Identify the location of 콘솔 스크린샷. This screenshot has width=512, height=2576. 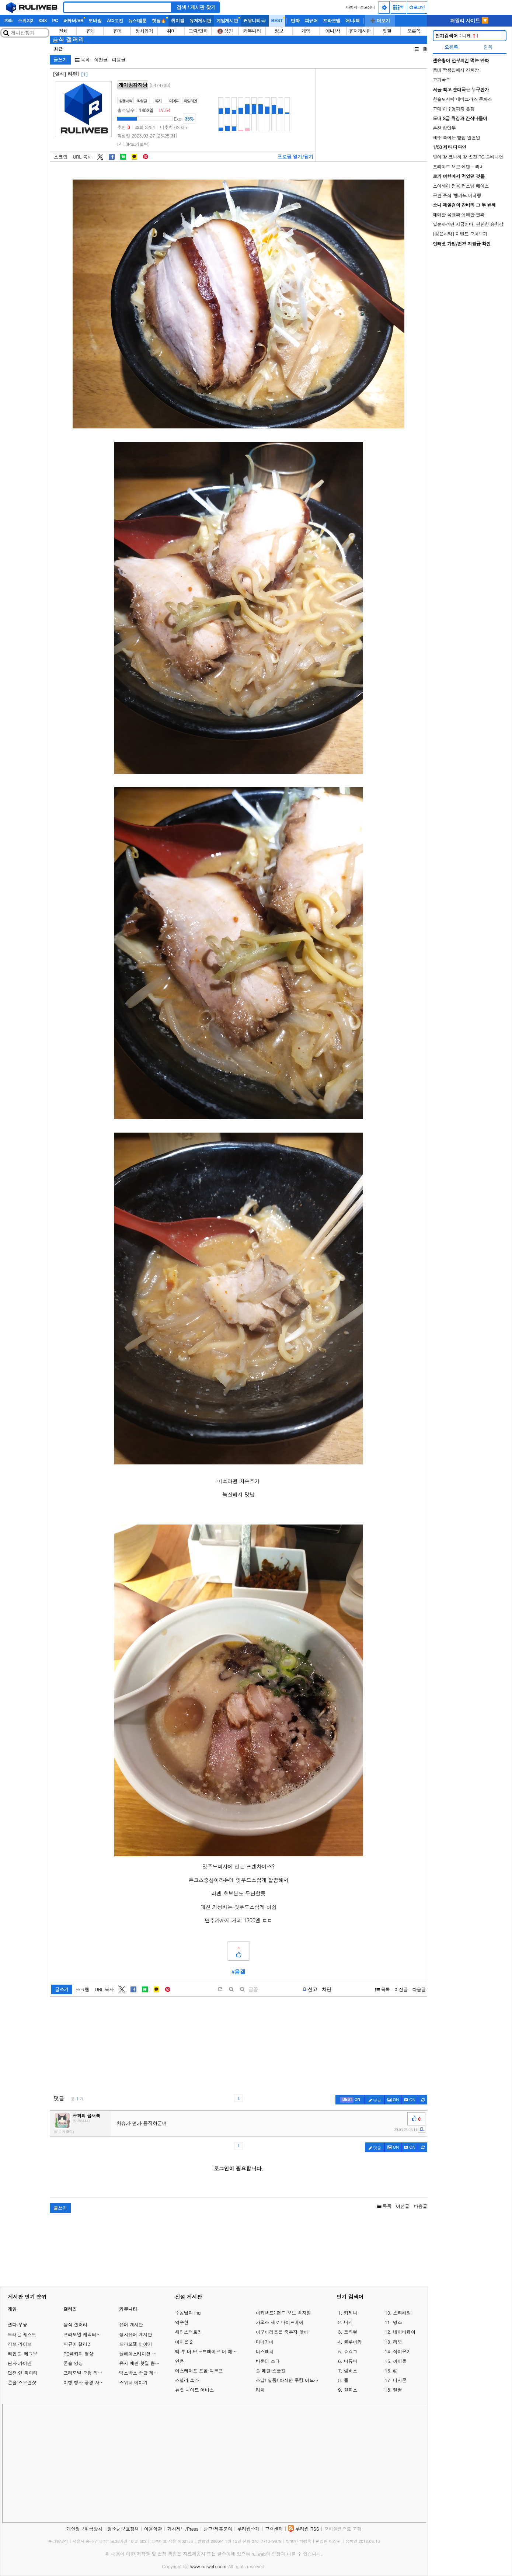
(22, 2382).